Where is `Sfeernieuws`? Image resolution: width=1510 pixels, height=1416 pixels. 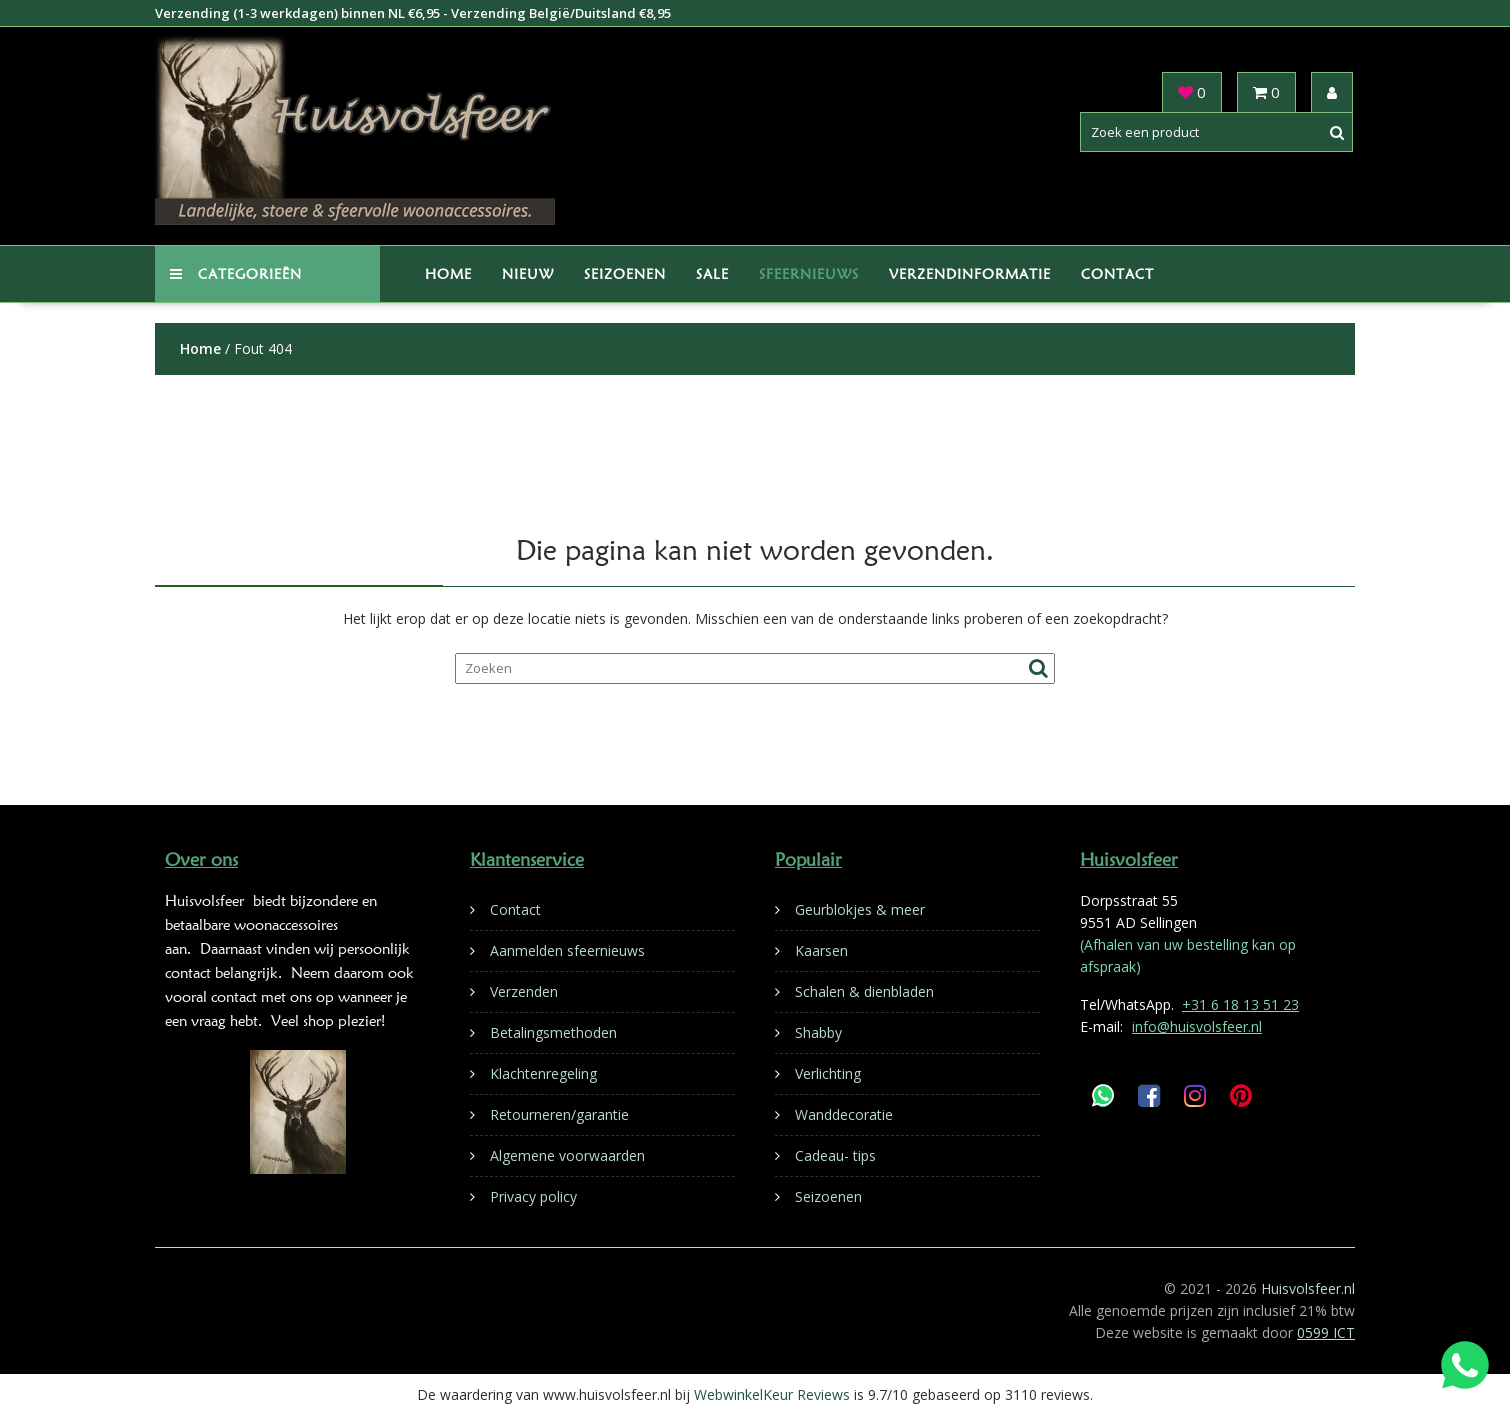 Sfeernieuws is located at coordinates (809, 274).